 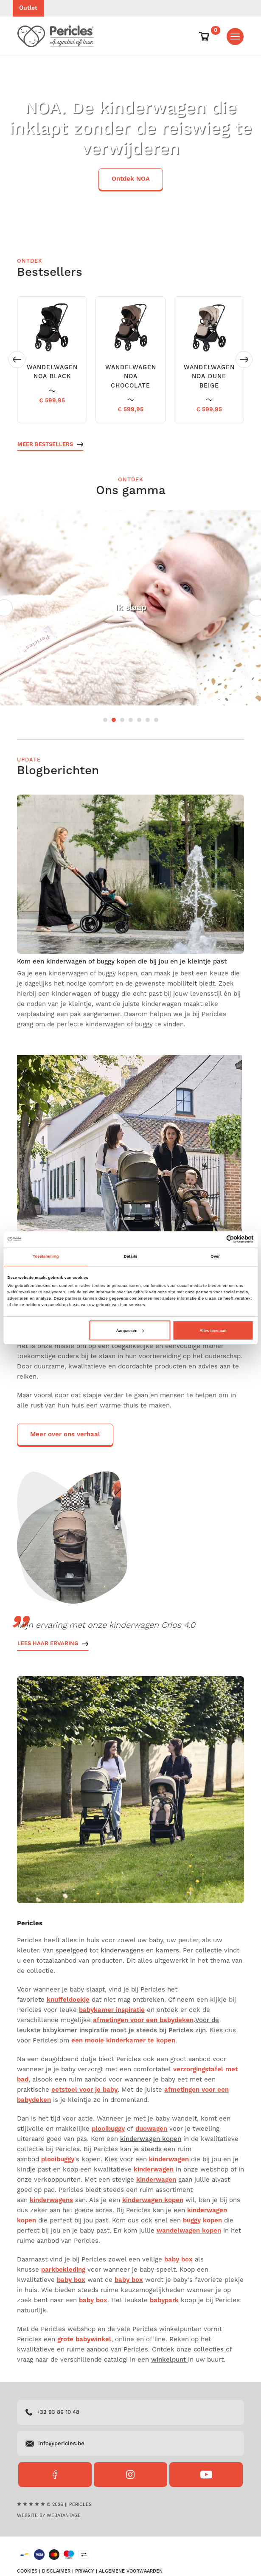 I want to click on babypark, so click(x=164, y=2300).